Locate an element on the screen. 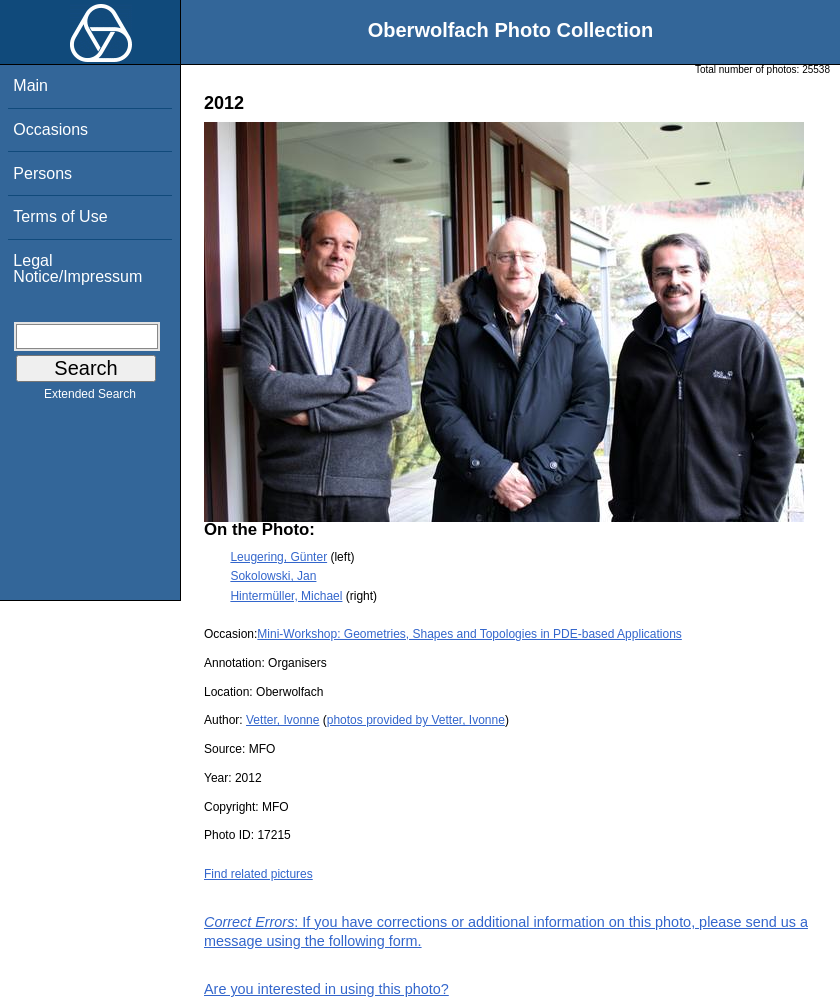 This screenshot has height=999, width=840. Terms of Use is located at coordinates (60, 216).